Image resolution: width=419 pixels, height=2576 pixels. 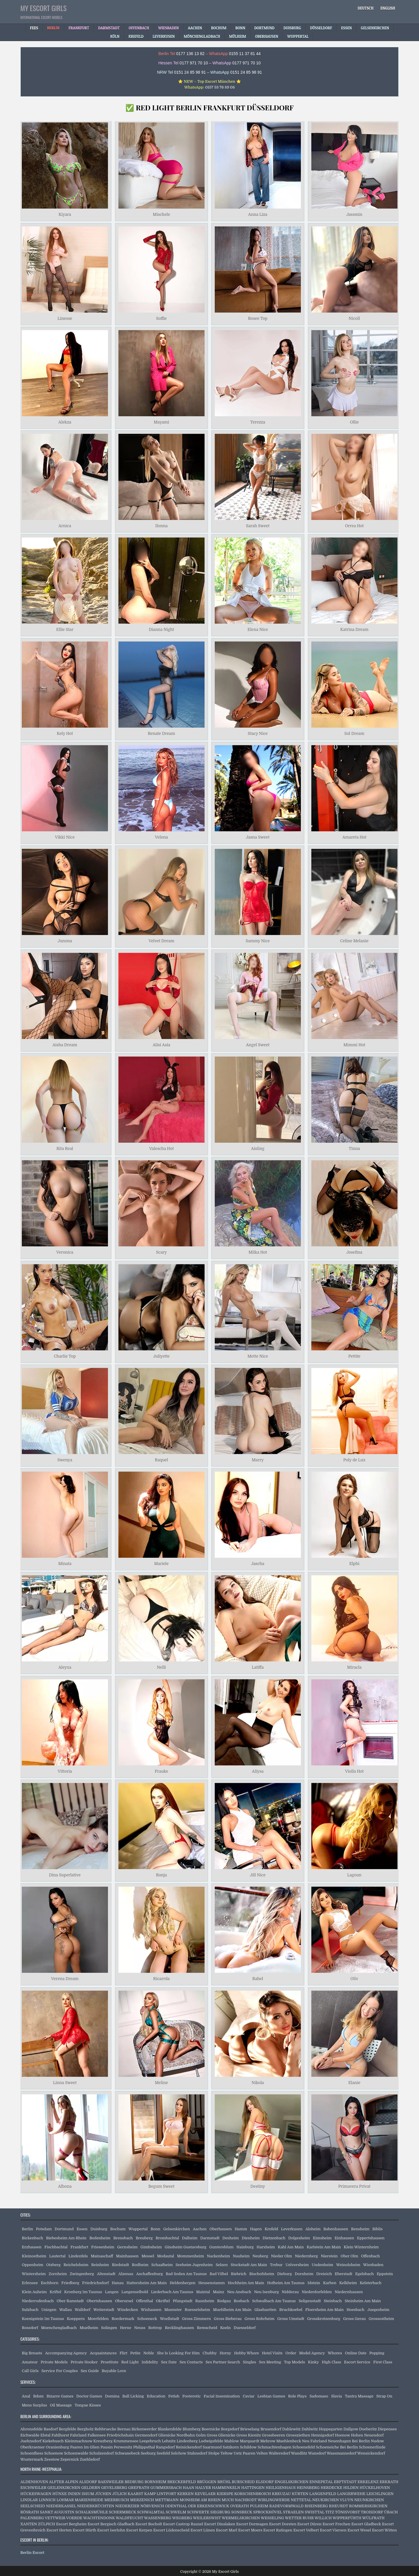 I want to click on Amareta Hot, so click(x=354, y=837).